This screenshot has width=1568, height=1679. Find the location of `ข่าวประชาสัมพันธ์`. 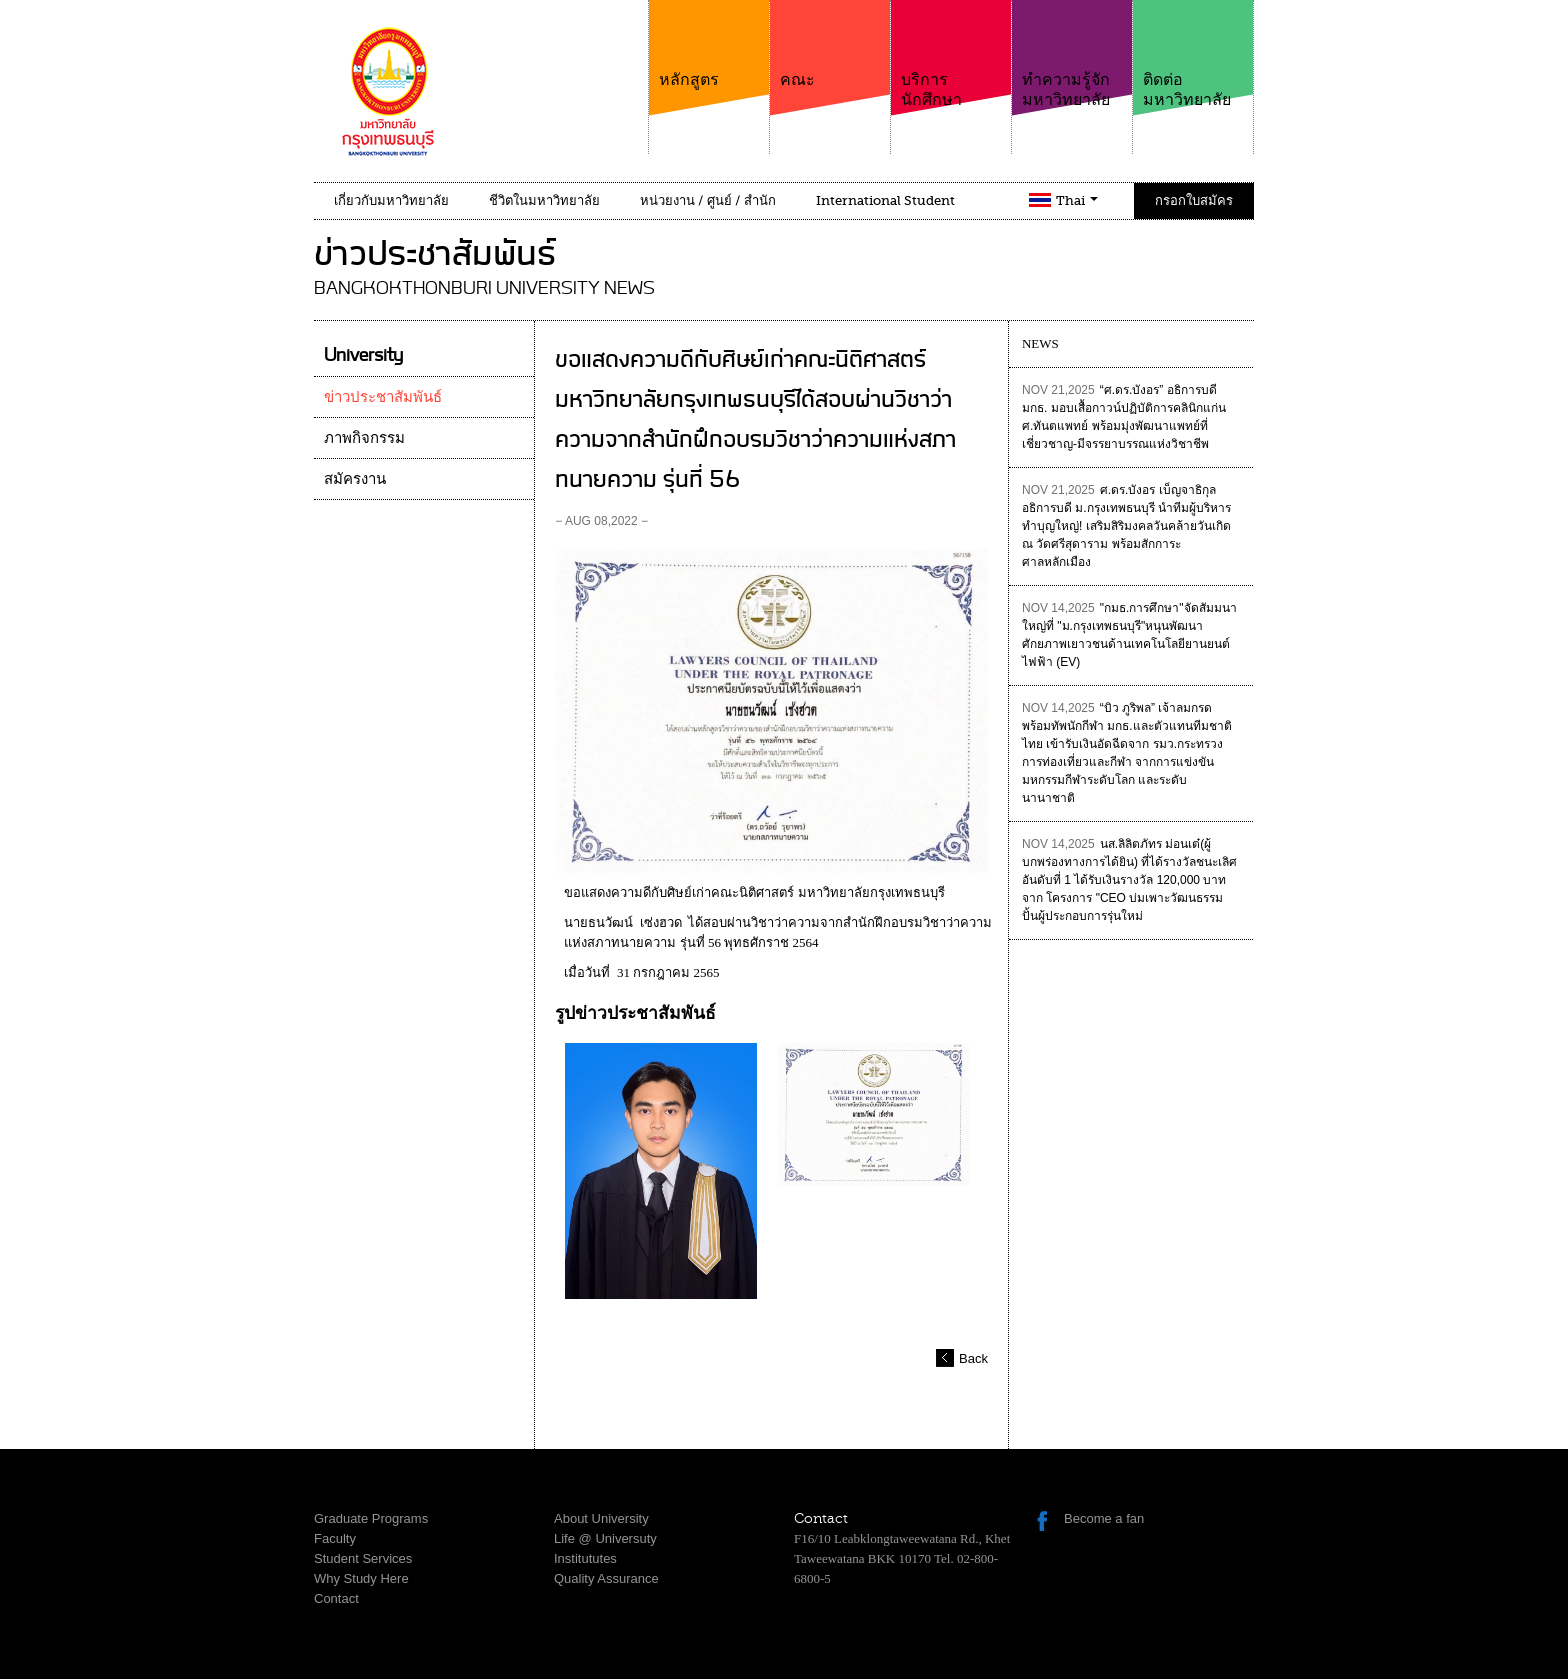

ข่าวประชาสัมพันธ์ is located at coordinates (383, 397).